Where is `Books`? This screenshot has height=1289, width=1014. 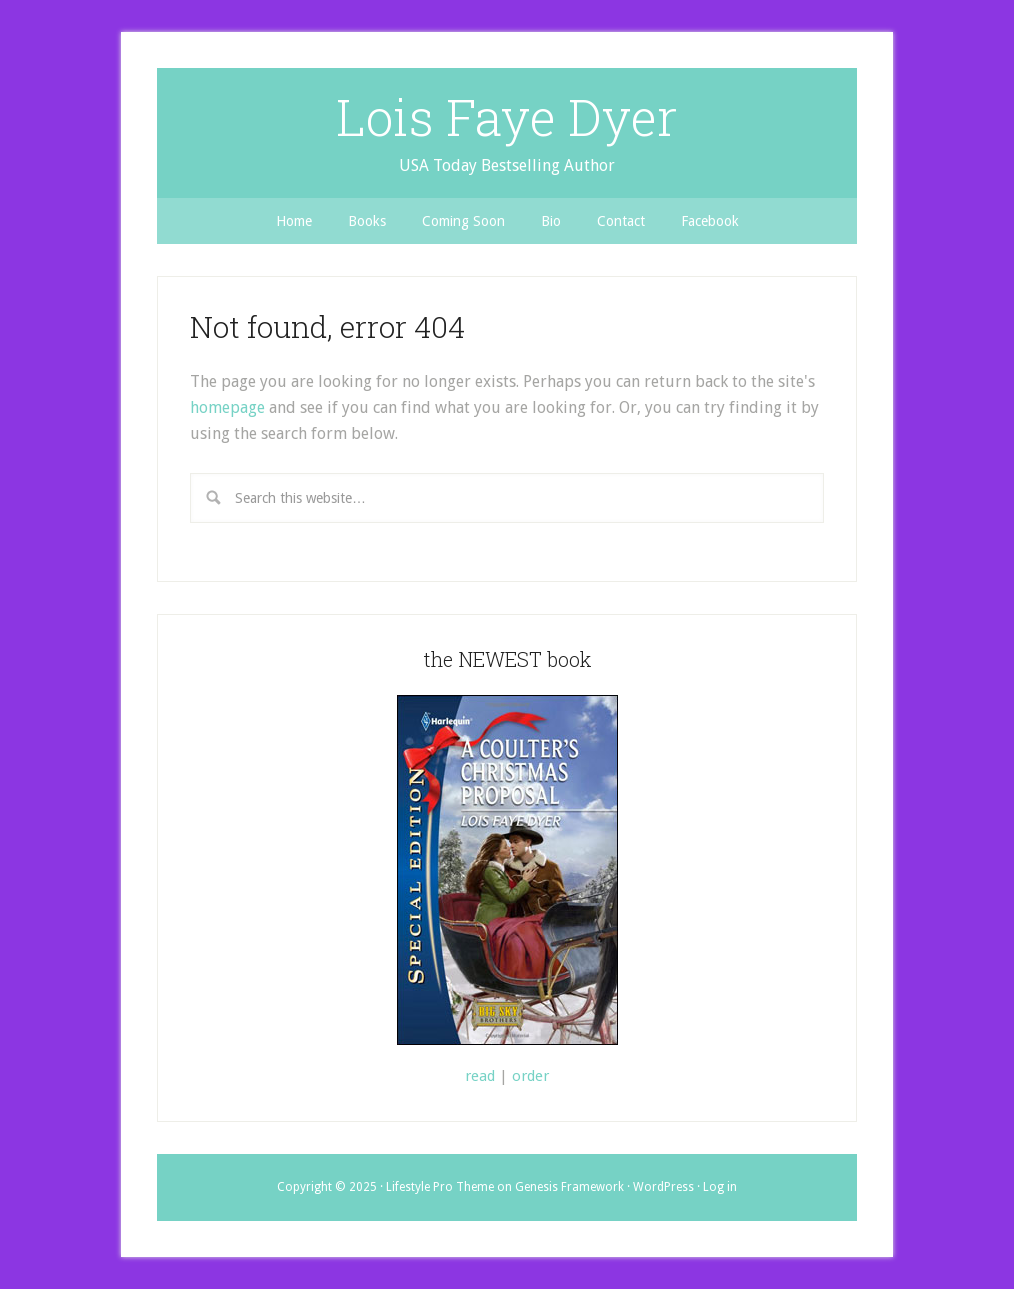 Books is located at coordinates (367, 221).